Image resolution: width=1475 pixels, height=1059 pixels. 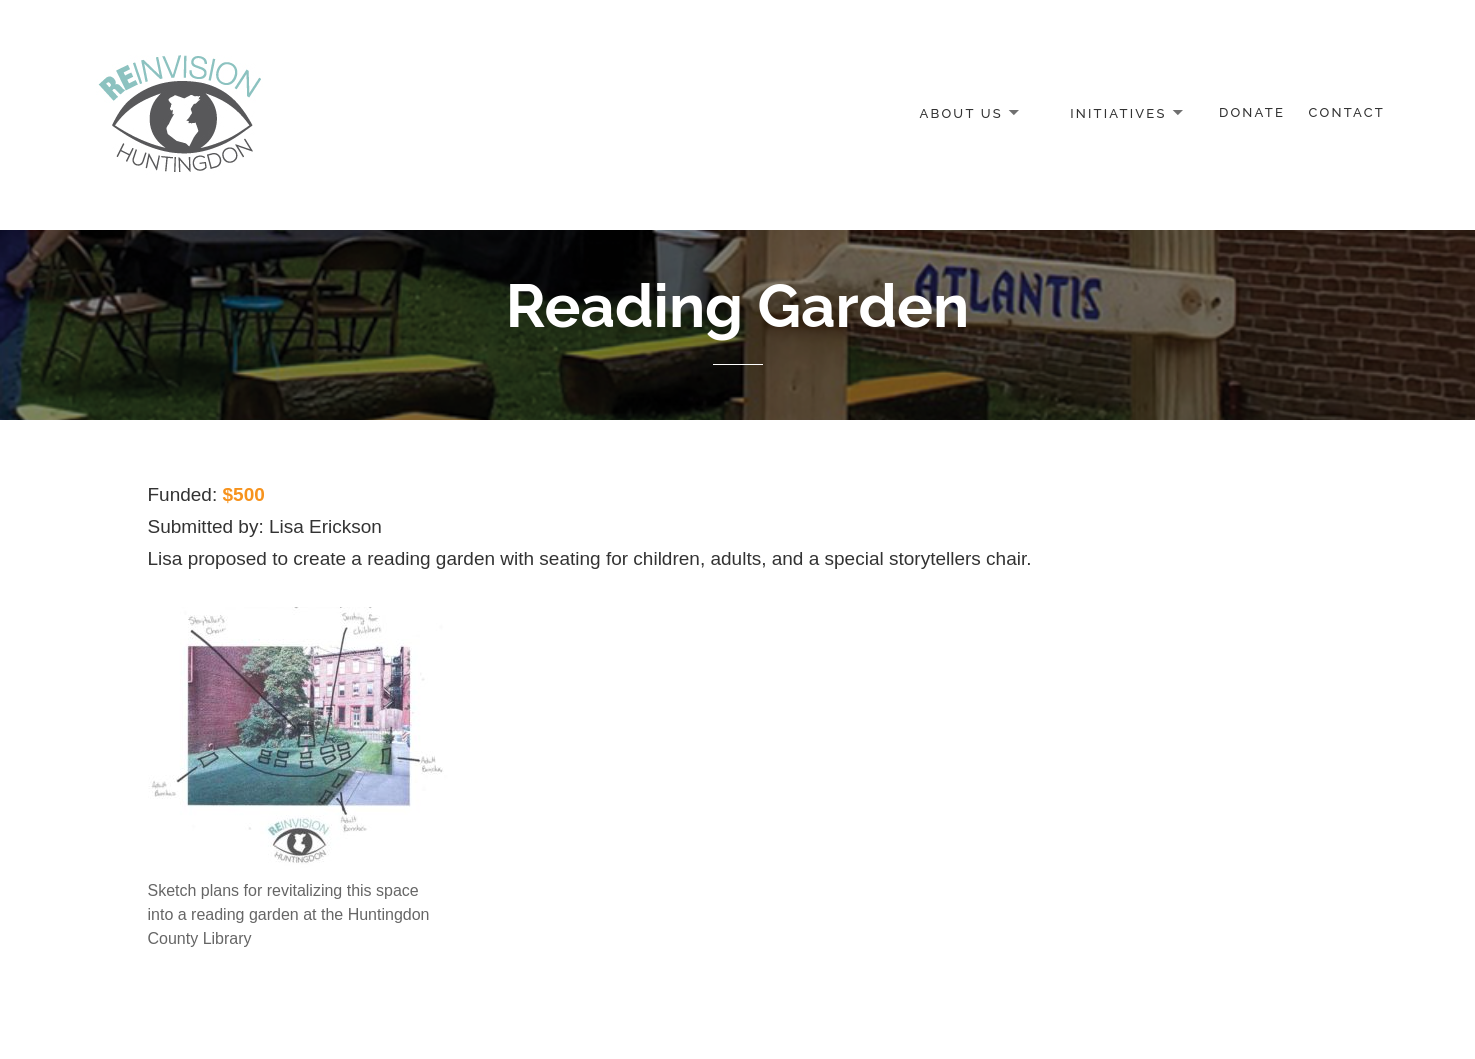 What do you see at coordinates (960, 112) in the screenshot?
I see `About Us` at bounding box center [960, 112].